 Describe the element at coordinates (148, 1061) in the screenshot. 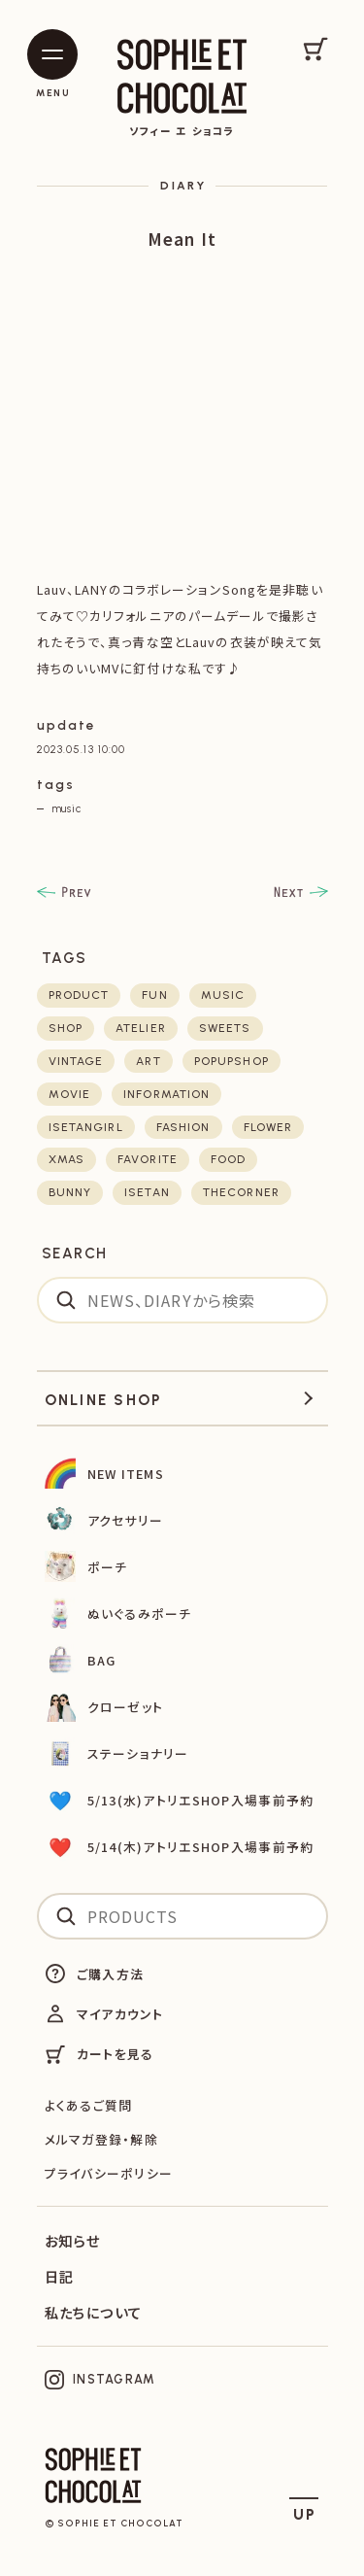

I see `art` at that location.